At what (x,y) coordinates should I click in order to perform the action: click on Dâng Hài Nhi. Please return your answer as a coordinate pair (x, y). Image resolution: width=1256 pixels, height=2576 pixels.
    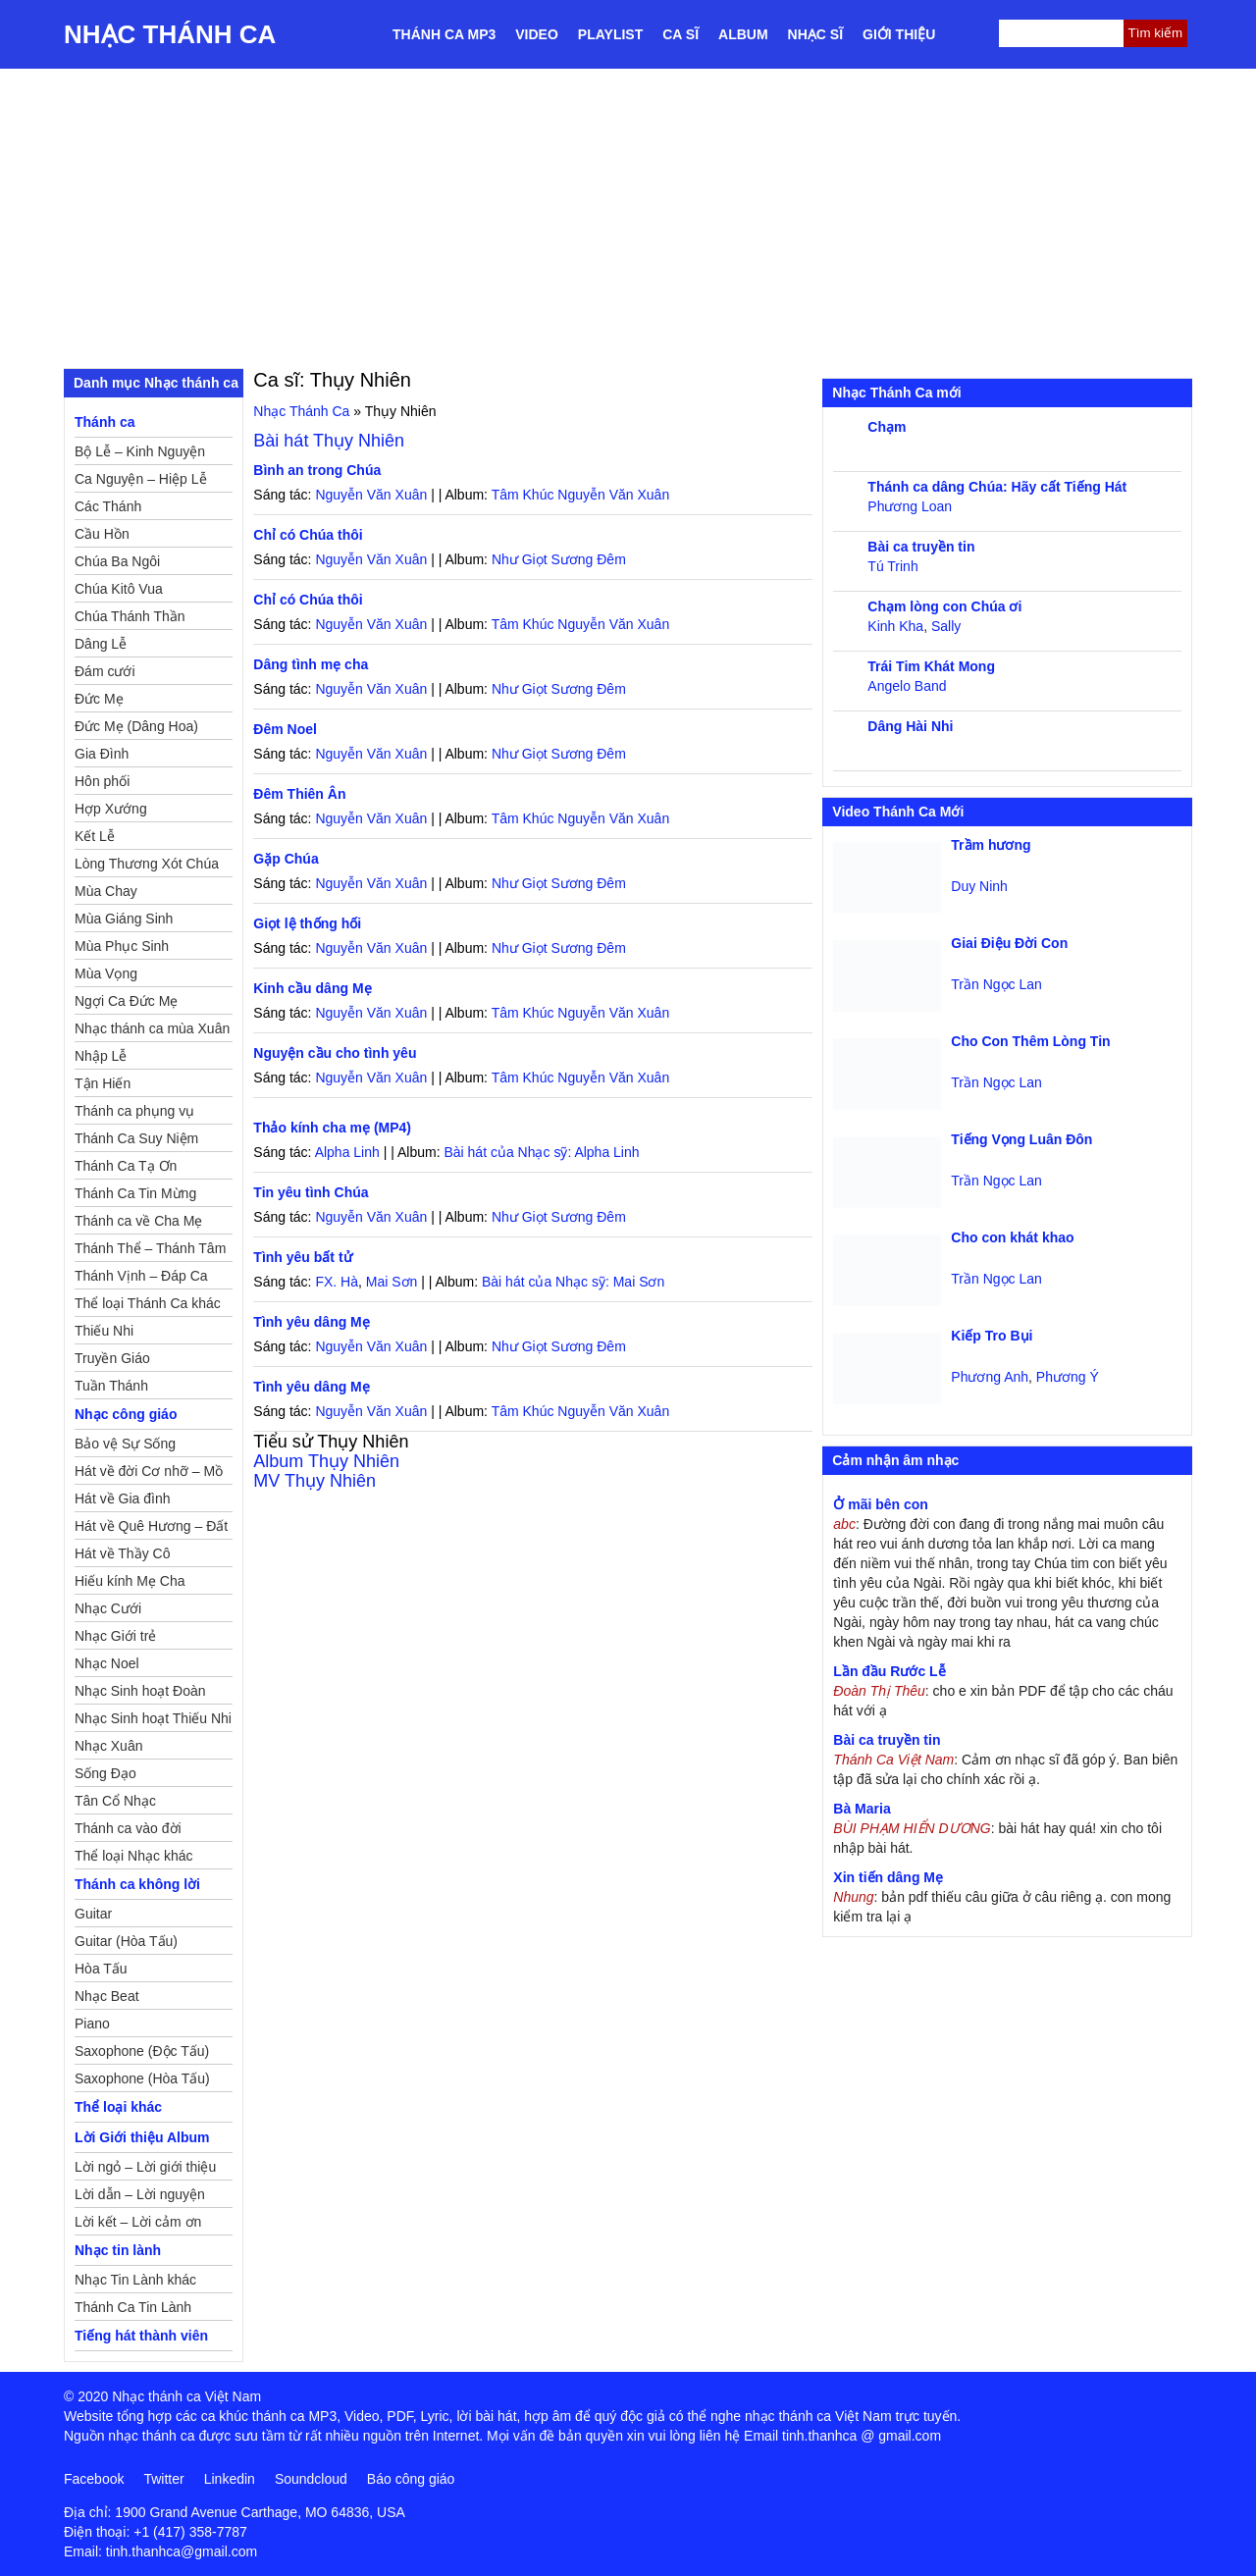
    Looking at the image, I should click on (910, 726).